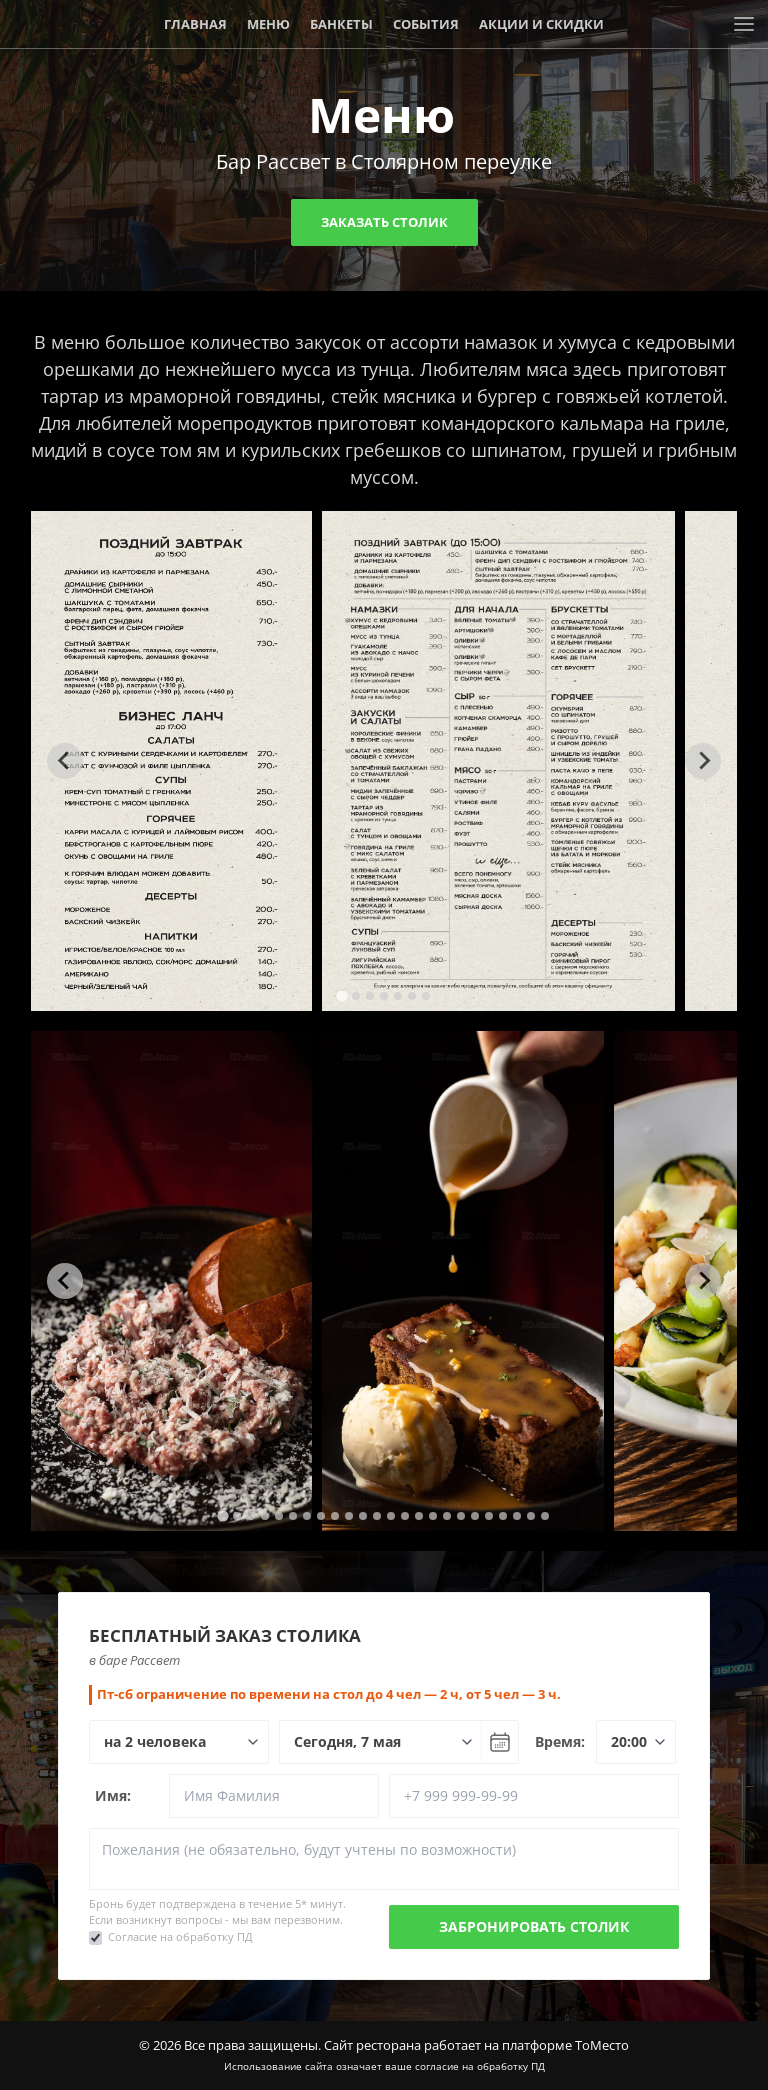  What do you see at coordinates (268, 24) in the screenshot?
I see `Меню` at bounding box center [268, 24].